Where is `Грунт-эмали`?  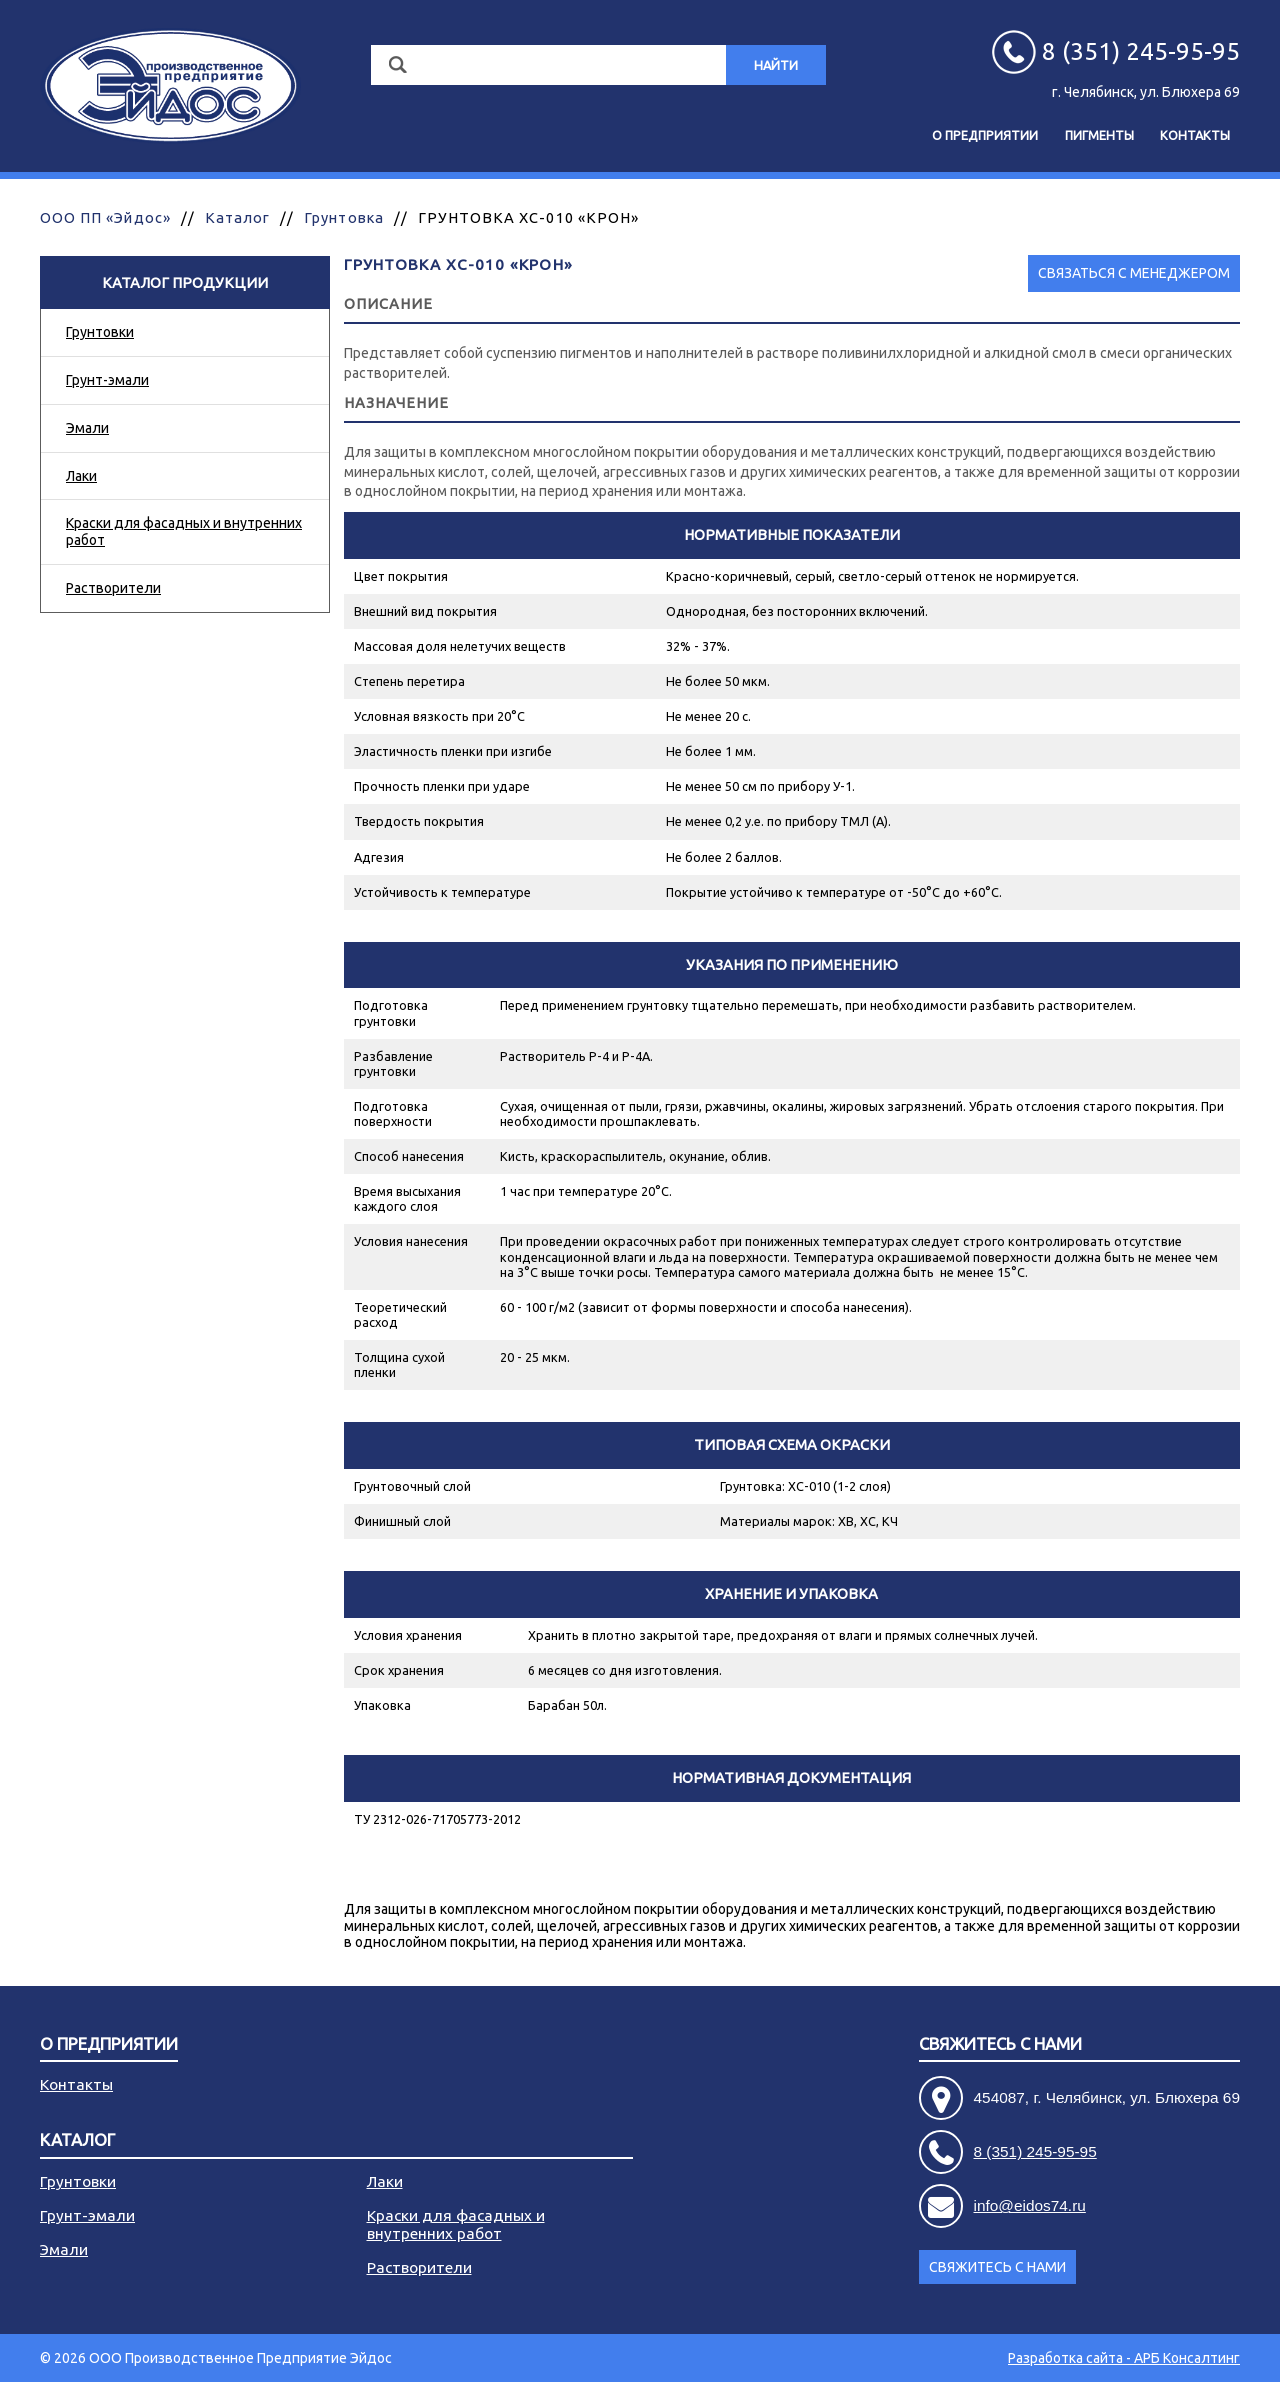 Грунт-эмали is located at coordinates (107, 380).